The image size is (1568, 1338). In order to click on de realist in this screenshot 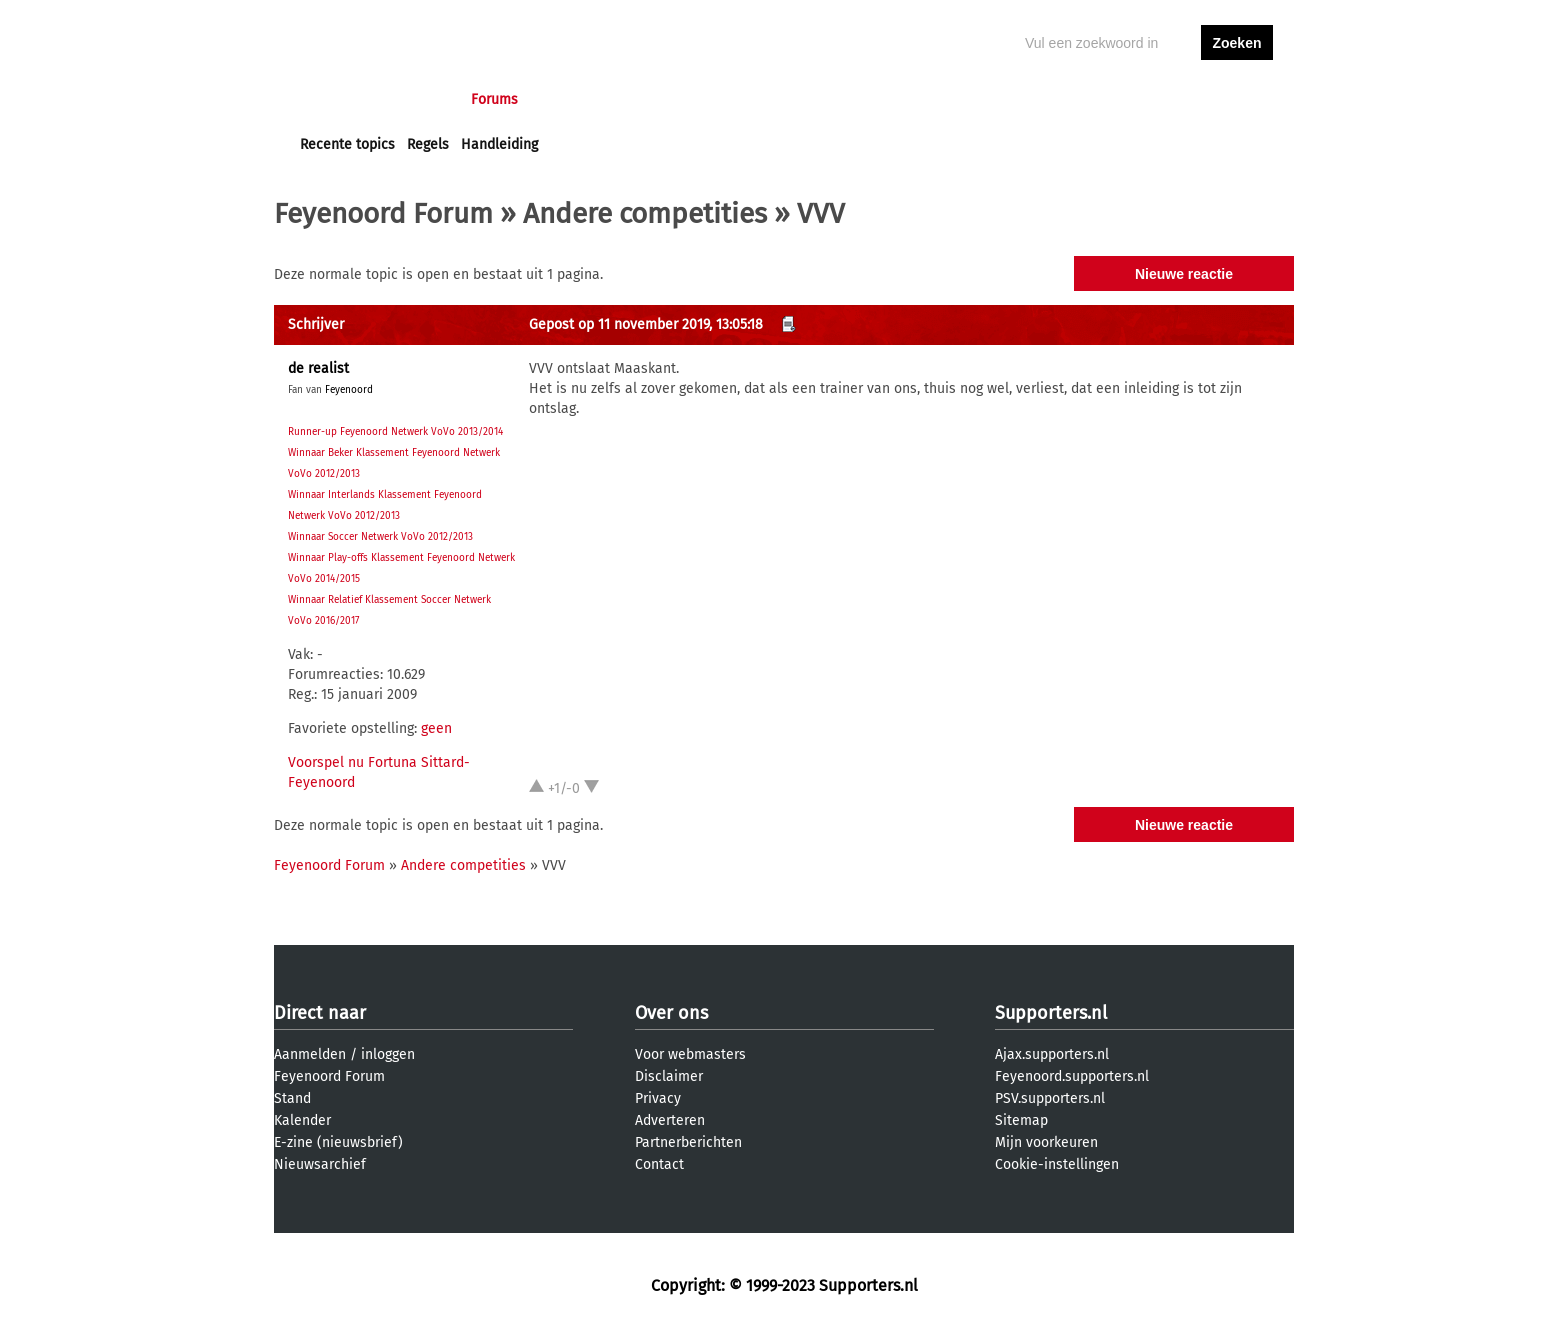, I will do `click(318, 368)`.